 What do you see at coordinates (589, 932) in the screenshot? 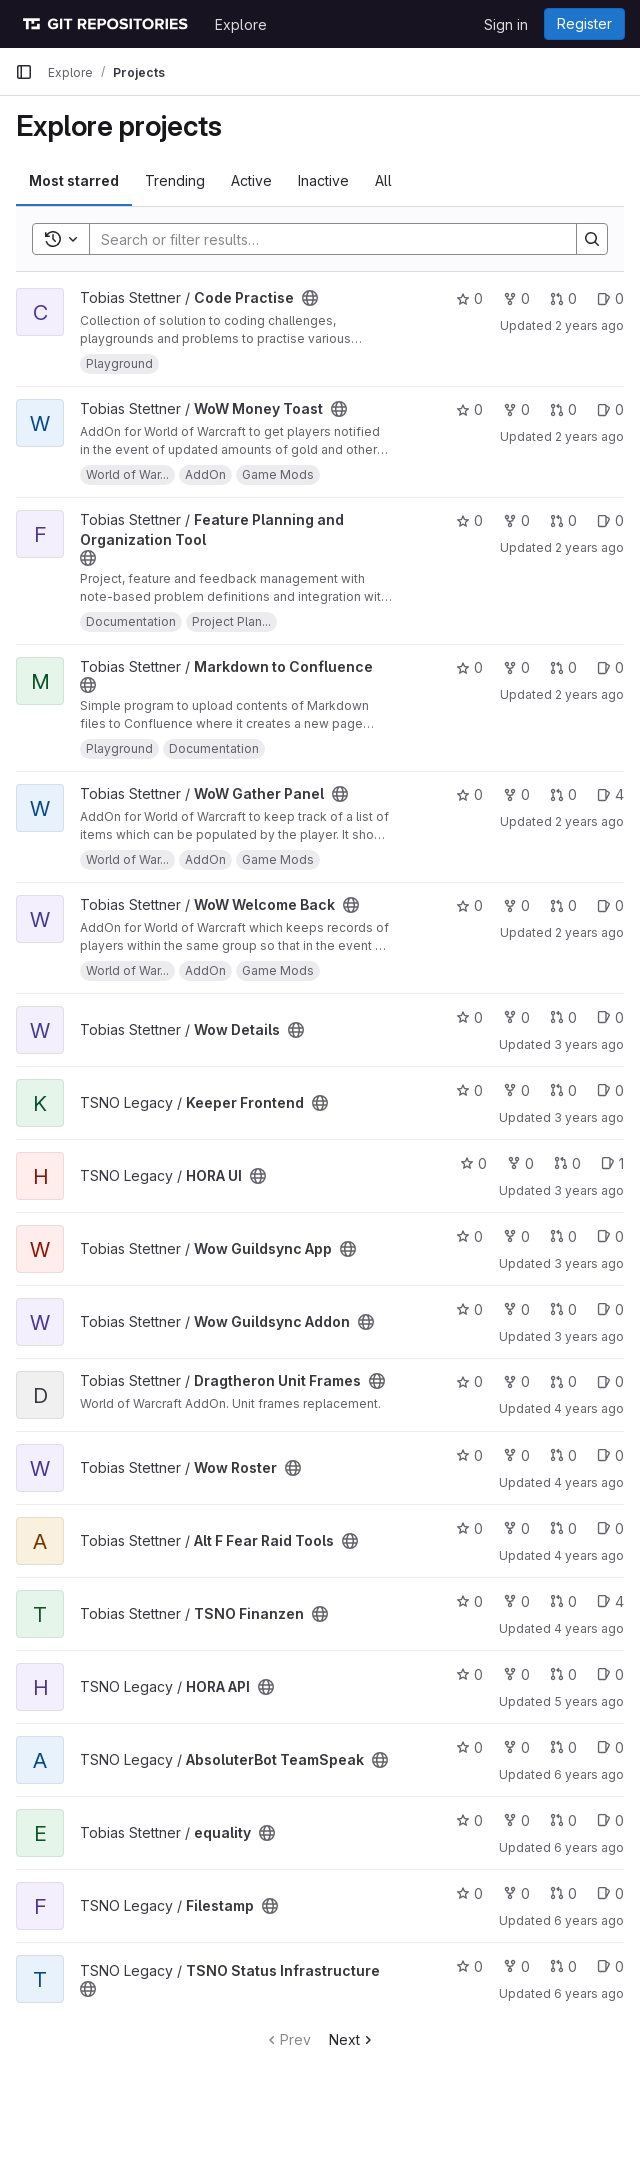
I see `2 years ago [Jun 4, 2024 12:49am]` at bounding box center [589, 932].